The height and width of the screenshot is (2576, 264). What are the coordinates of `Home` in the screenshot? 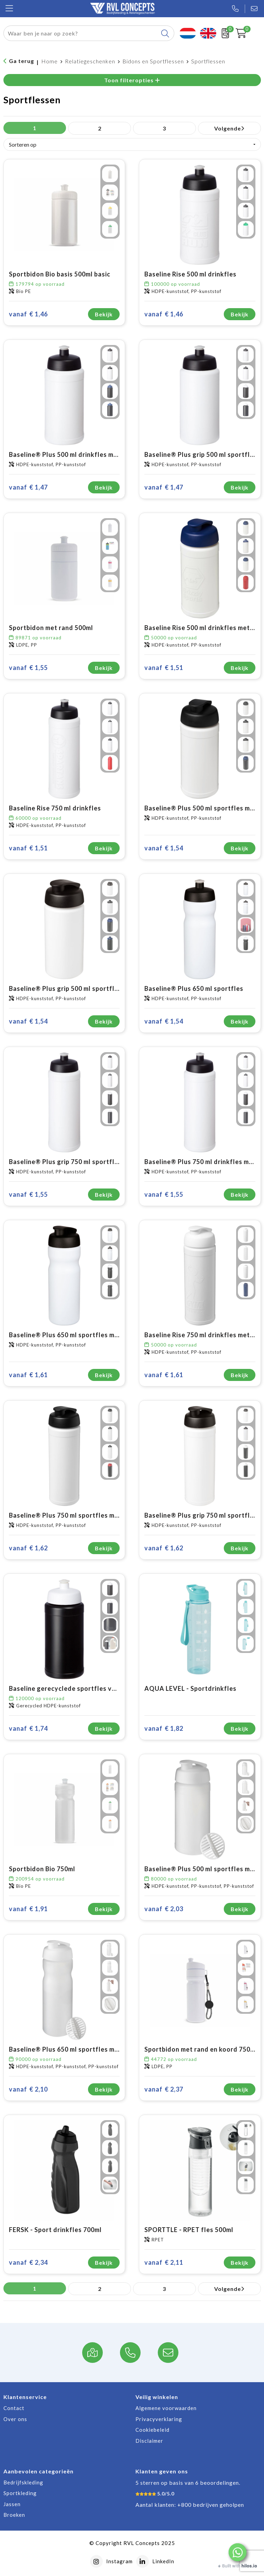 It's located at (49, 61).